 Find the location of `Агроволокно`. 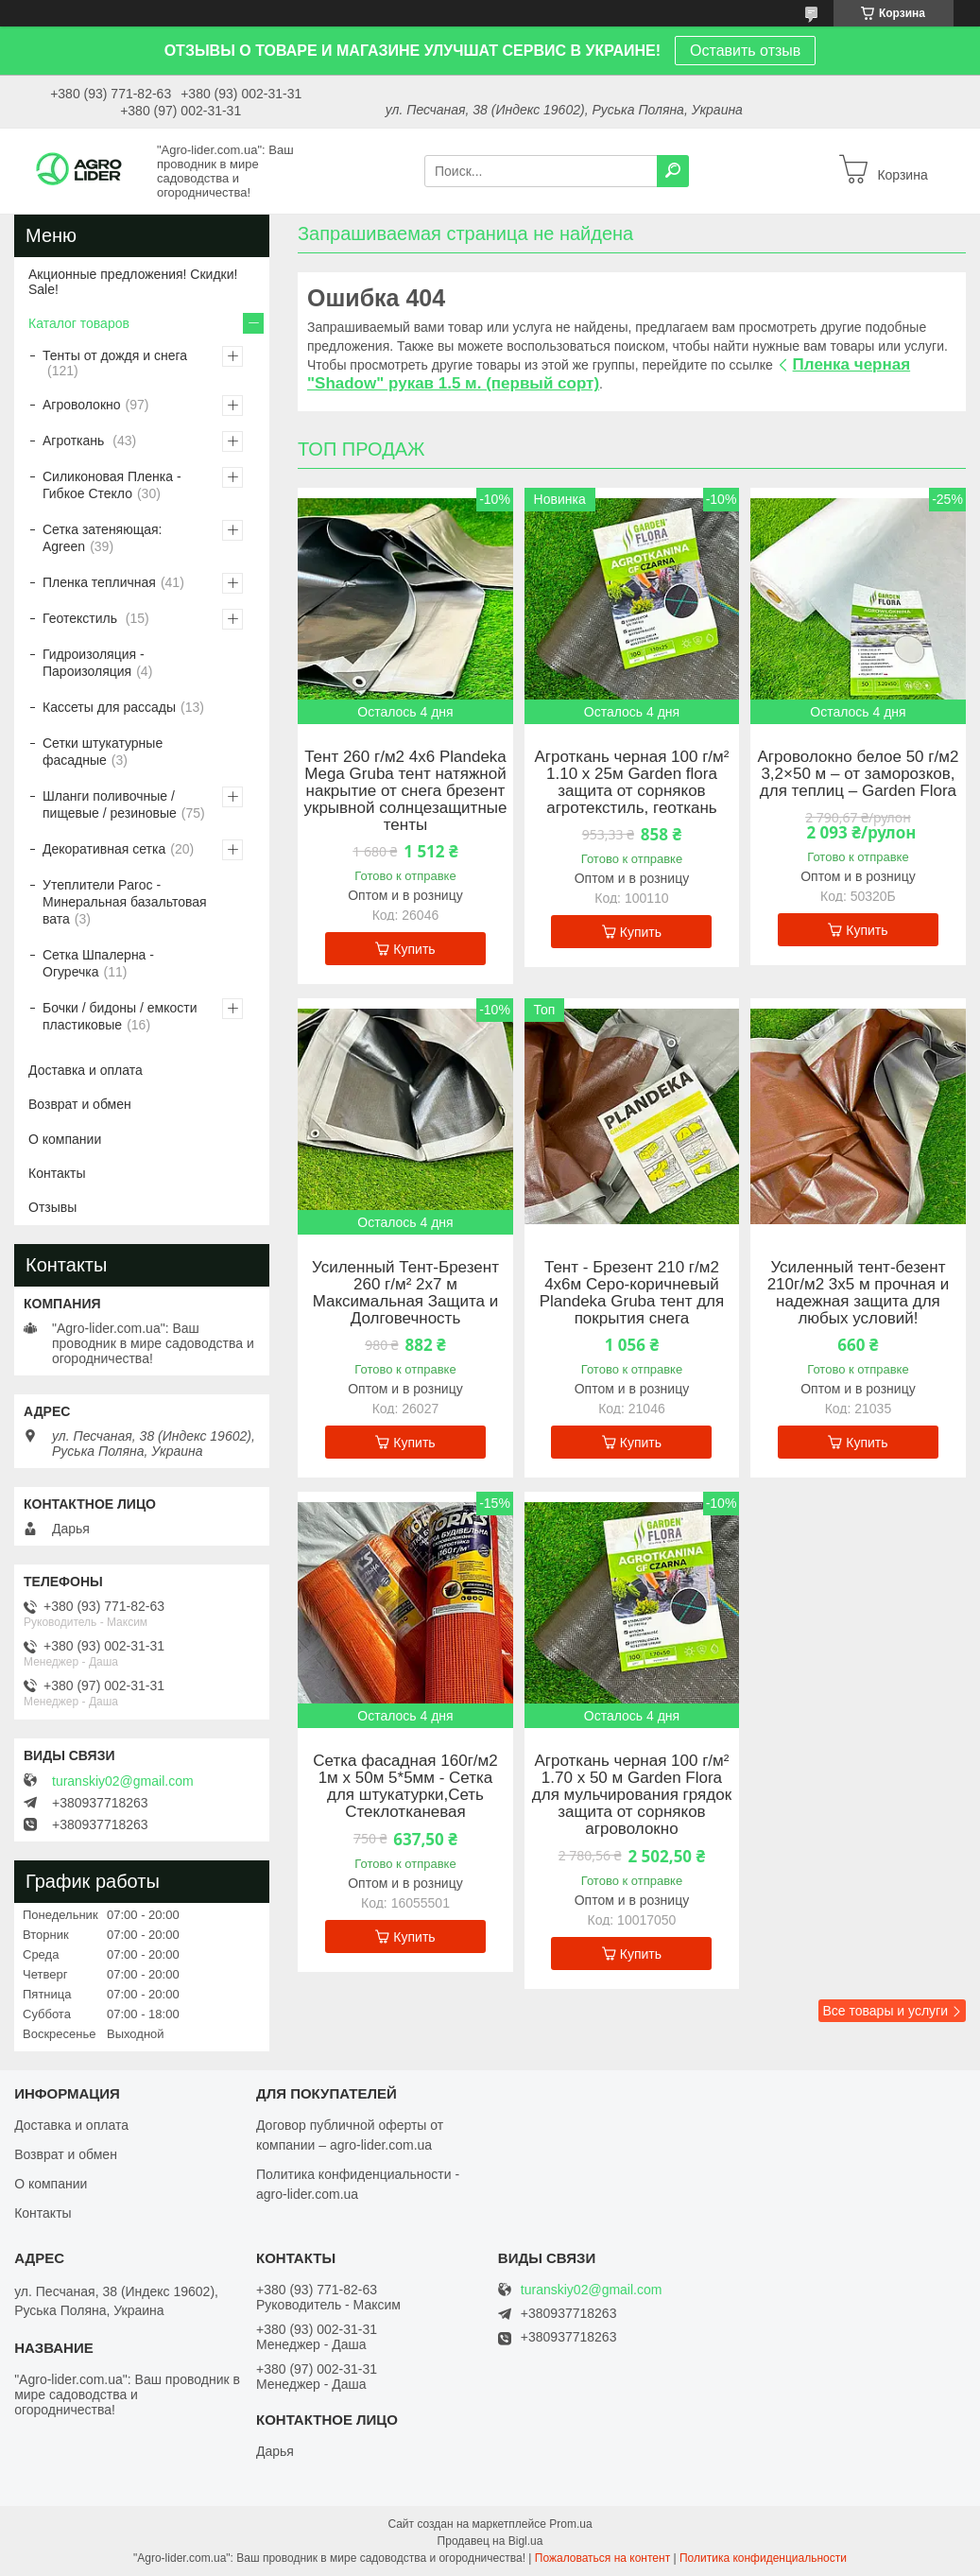

Агроволокно is located at coordinates (82, 404).